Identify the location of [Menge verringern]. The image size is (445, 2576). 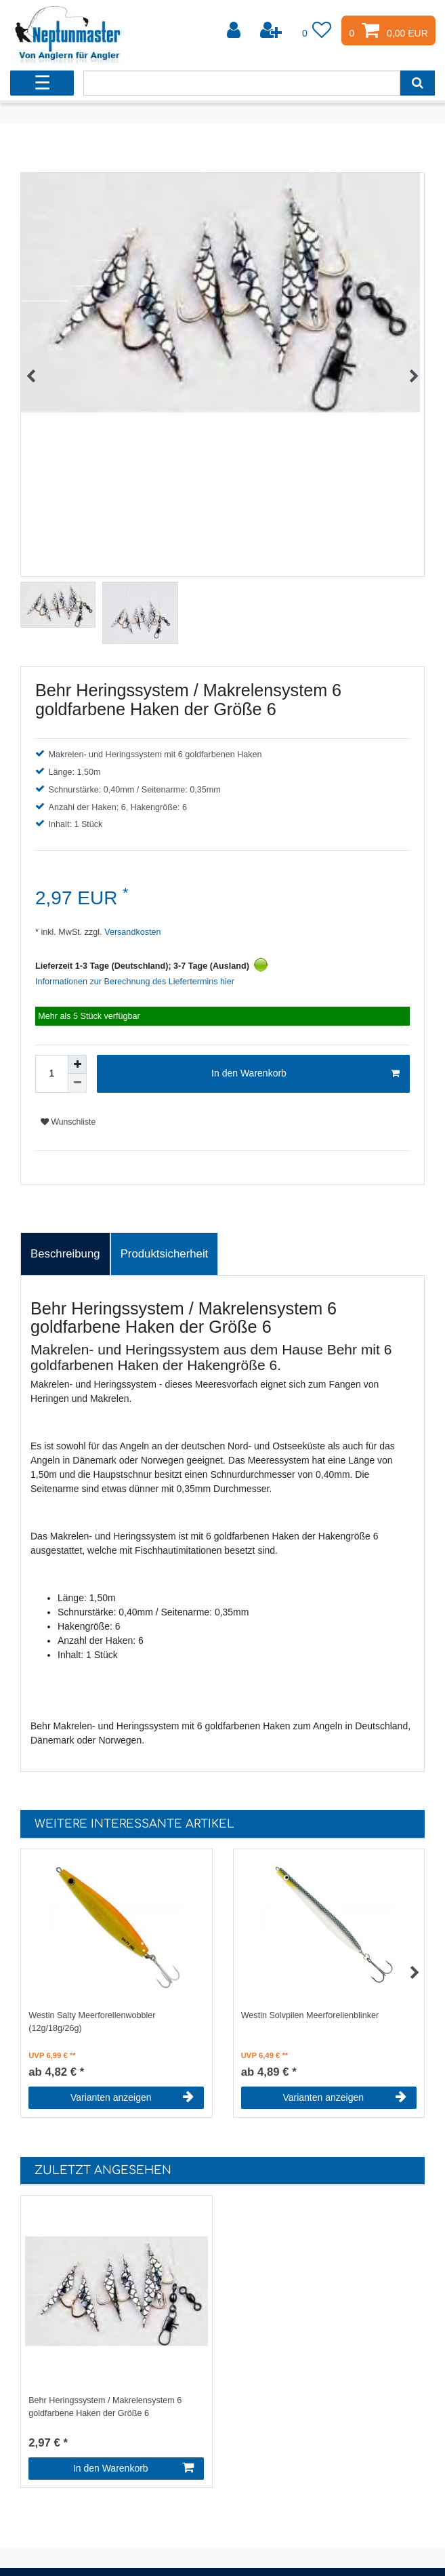
(77, 1083).